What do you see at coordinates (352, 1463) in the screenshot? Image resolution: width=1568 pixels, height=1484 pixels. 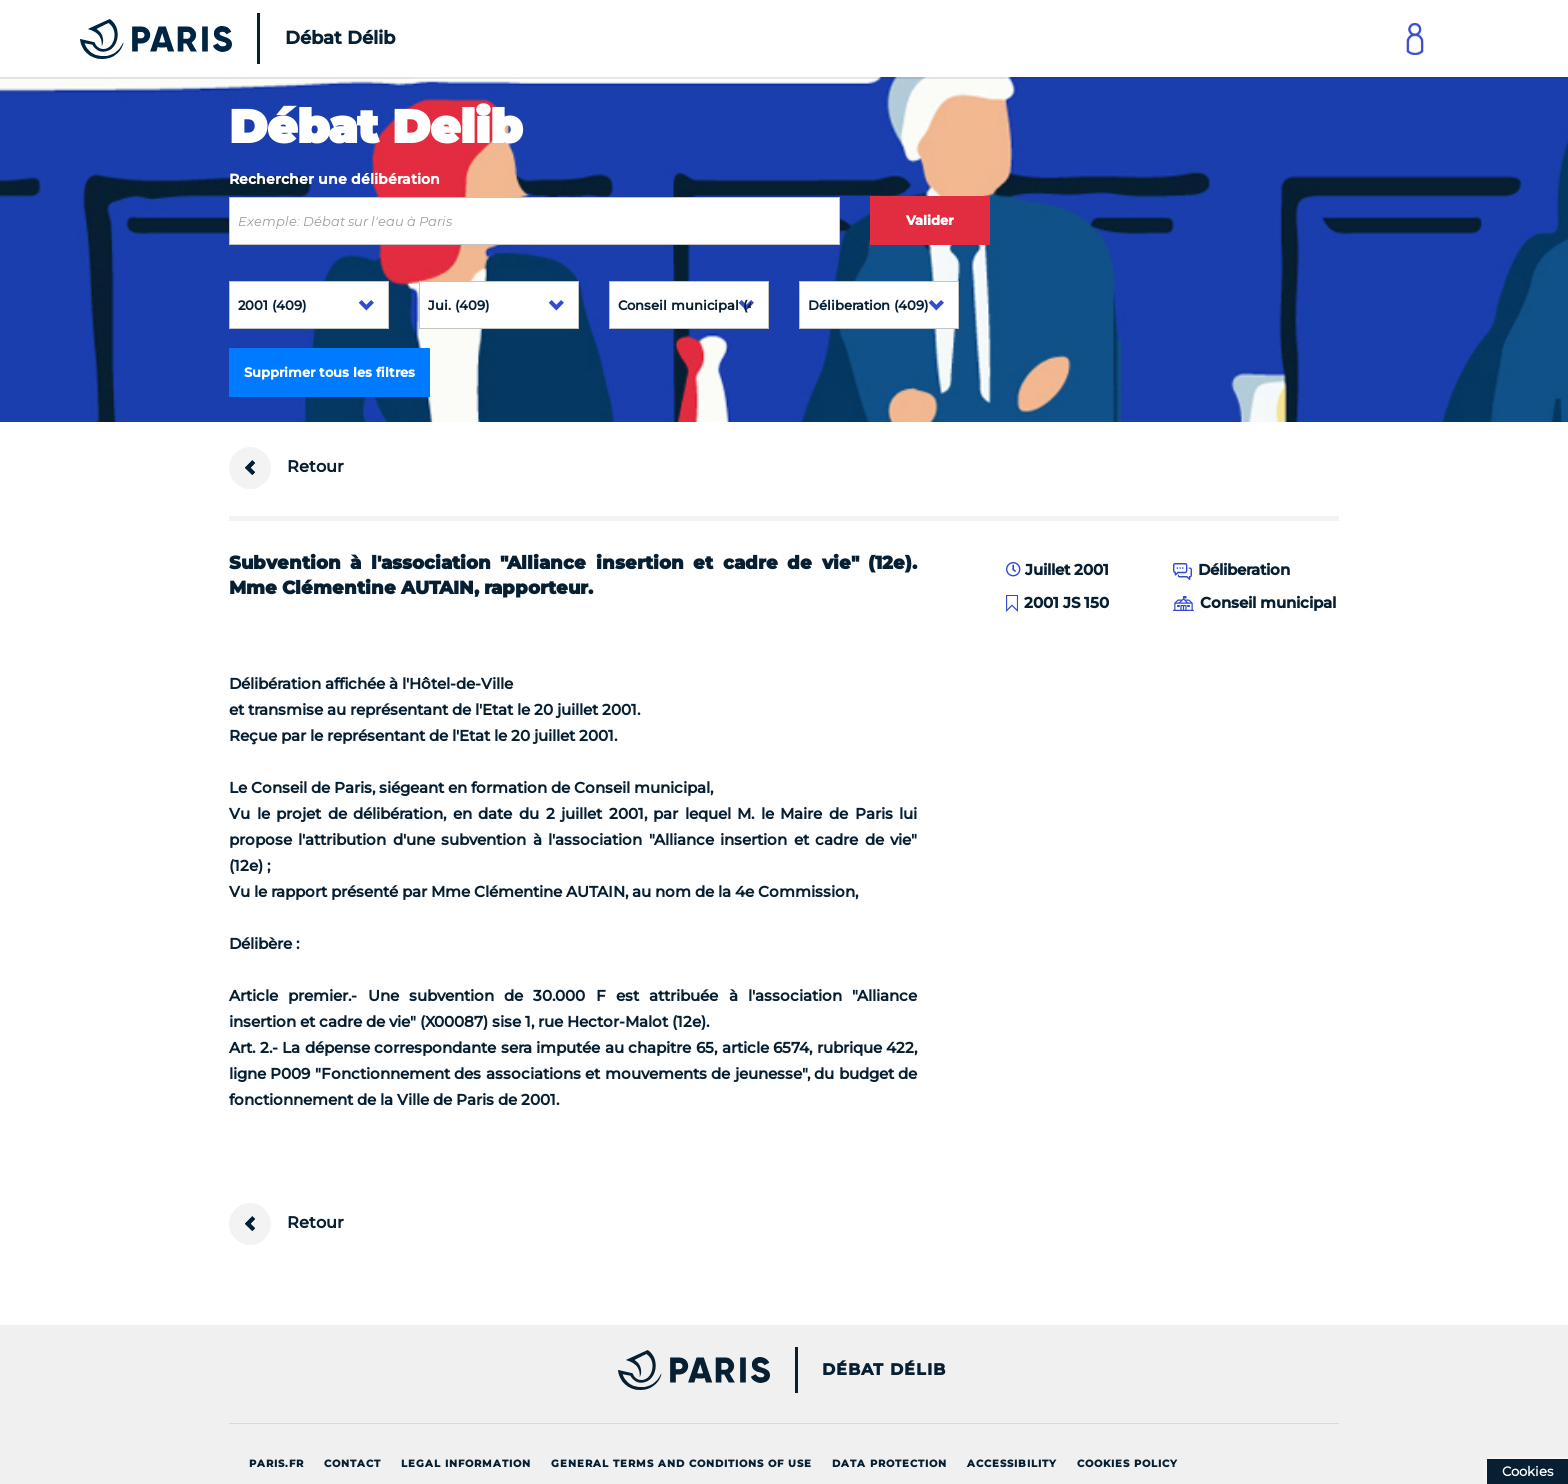 I see `Contact` at bounding box center [352, 1463].